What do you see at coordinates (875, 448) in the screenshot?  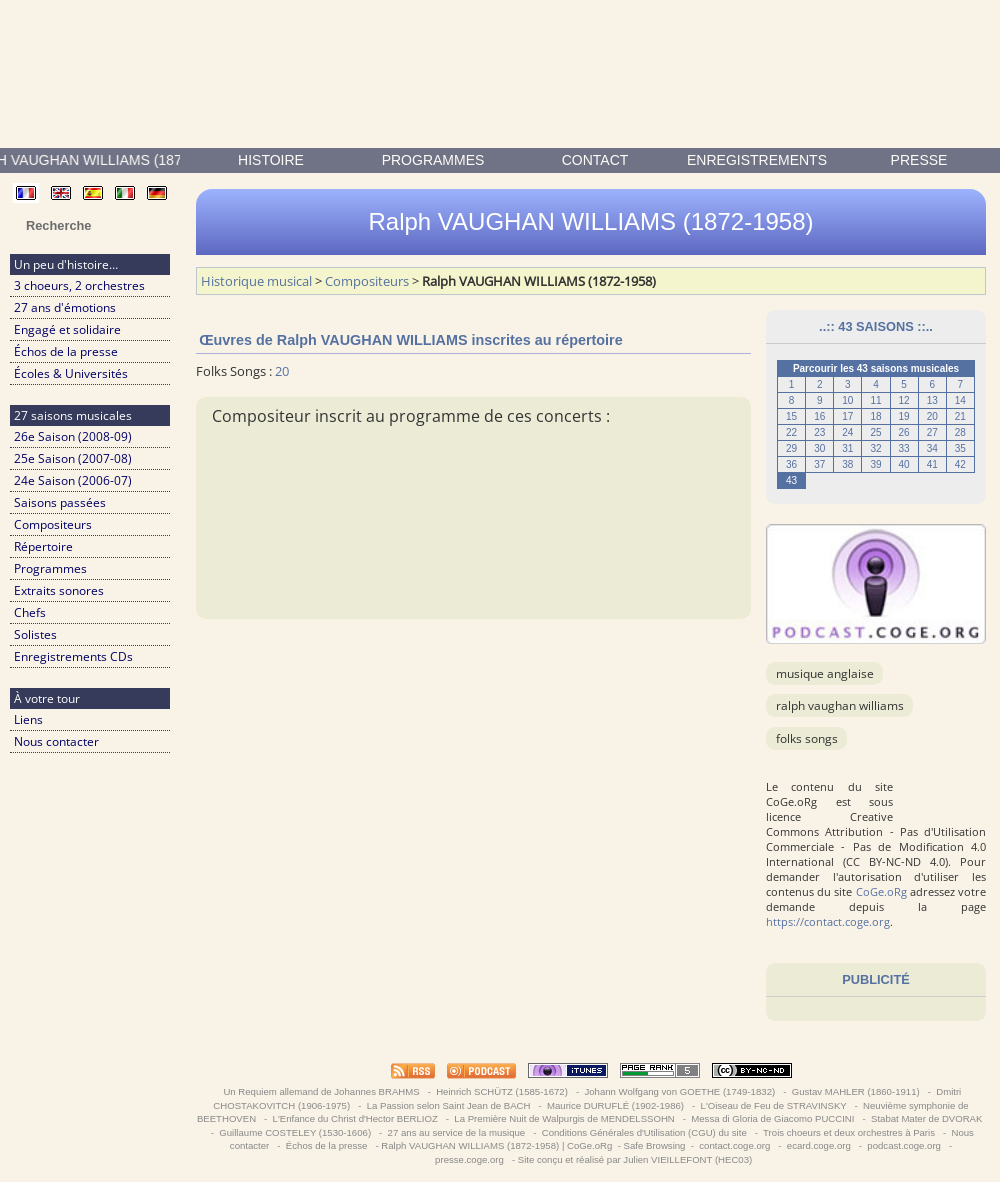 I see `32` at bounding box center [875, 448].